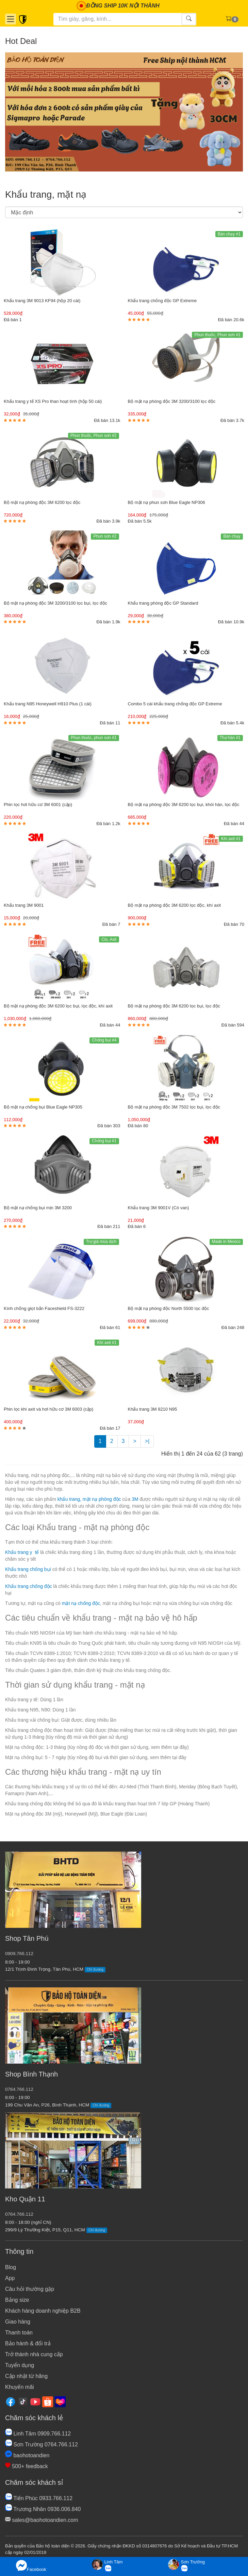 This screenshot has height=2576, width=248. I want to click on 0909.766.112, so click(19, 1953).